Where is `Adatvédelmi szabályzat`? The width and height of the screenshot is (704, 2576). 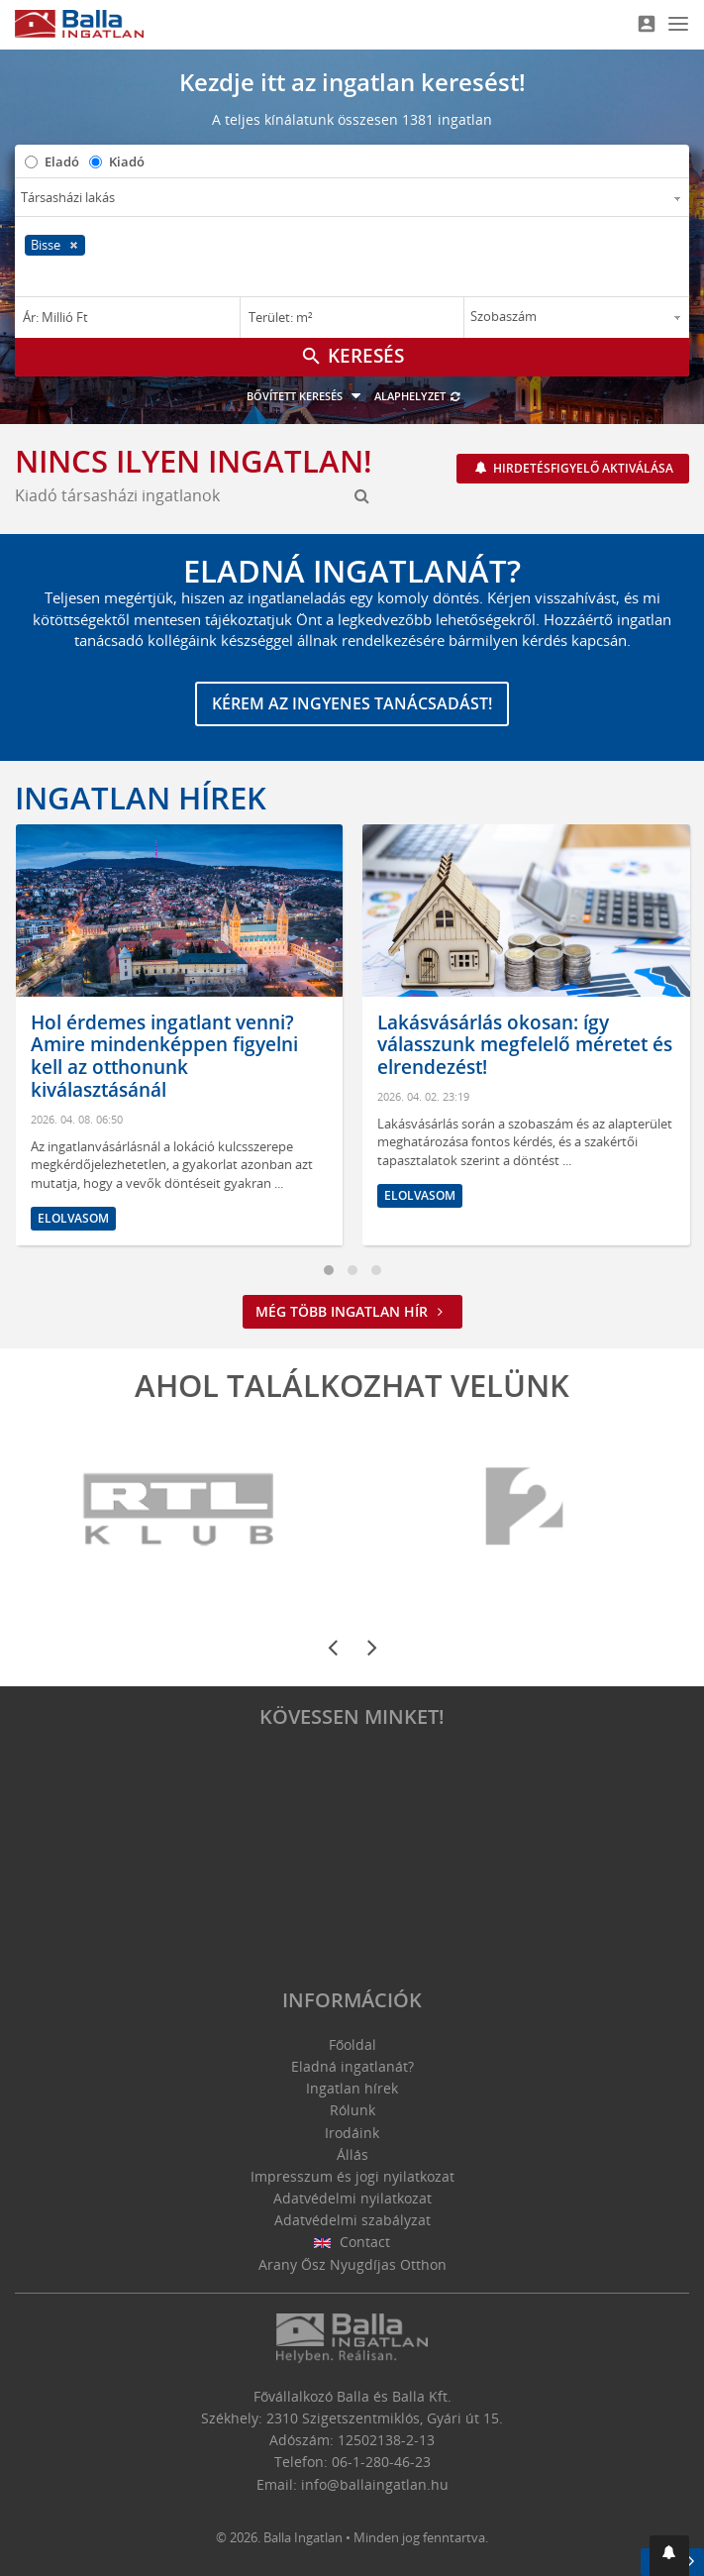 Adatvédelmi szabályzat is located at coordinates (352, 2219).